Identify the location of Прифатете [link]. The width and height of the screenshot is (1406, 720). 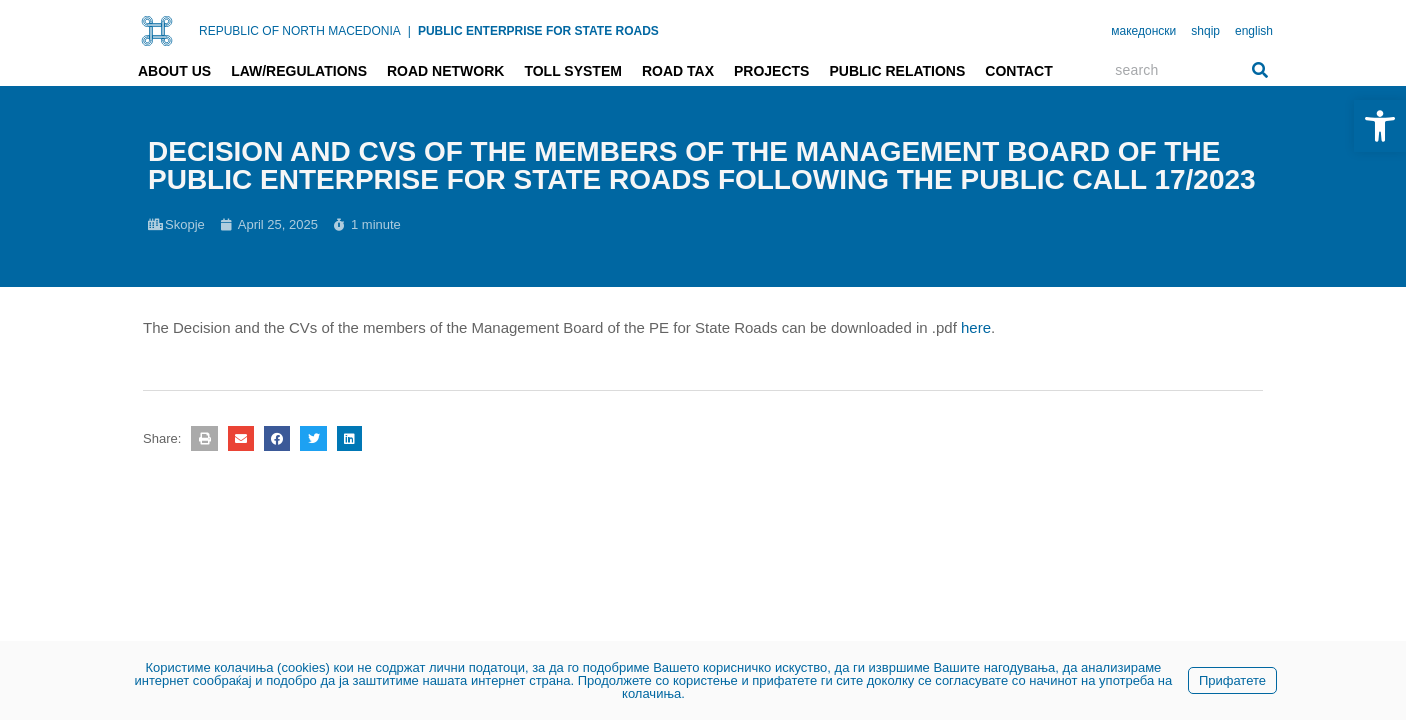
(1232, 680).